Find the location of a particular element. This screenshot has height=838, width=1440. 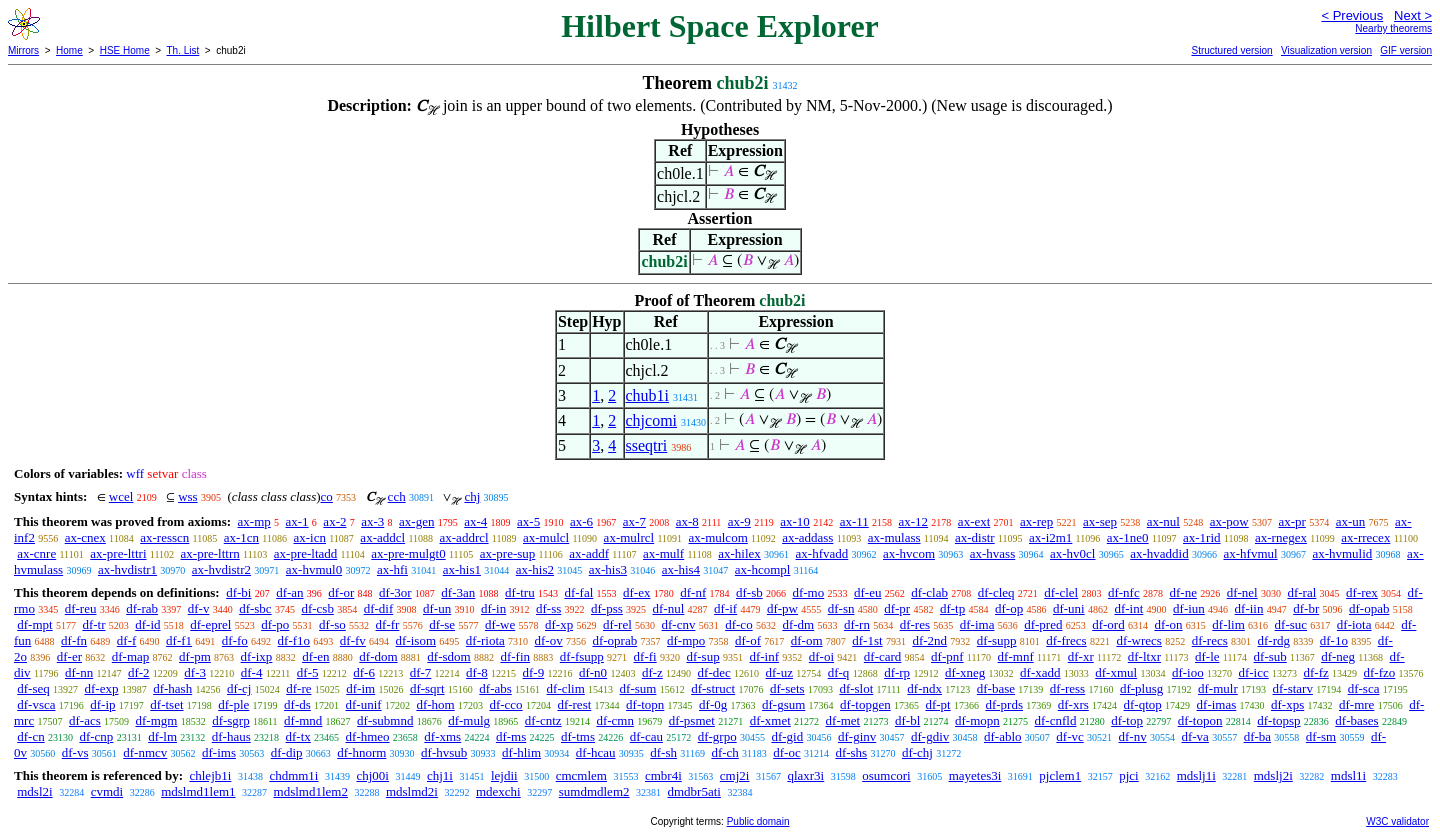

ax-icn is located at coordinates (309, 537).